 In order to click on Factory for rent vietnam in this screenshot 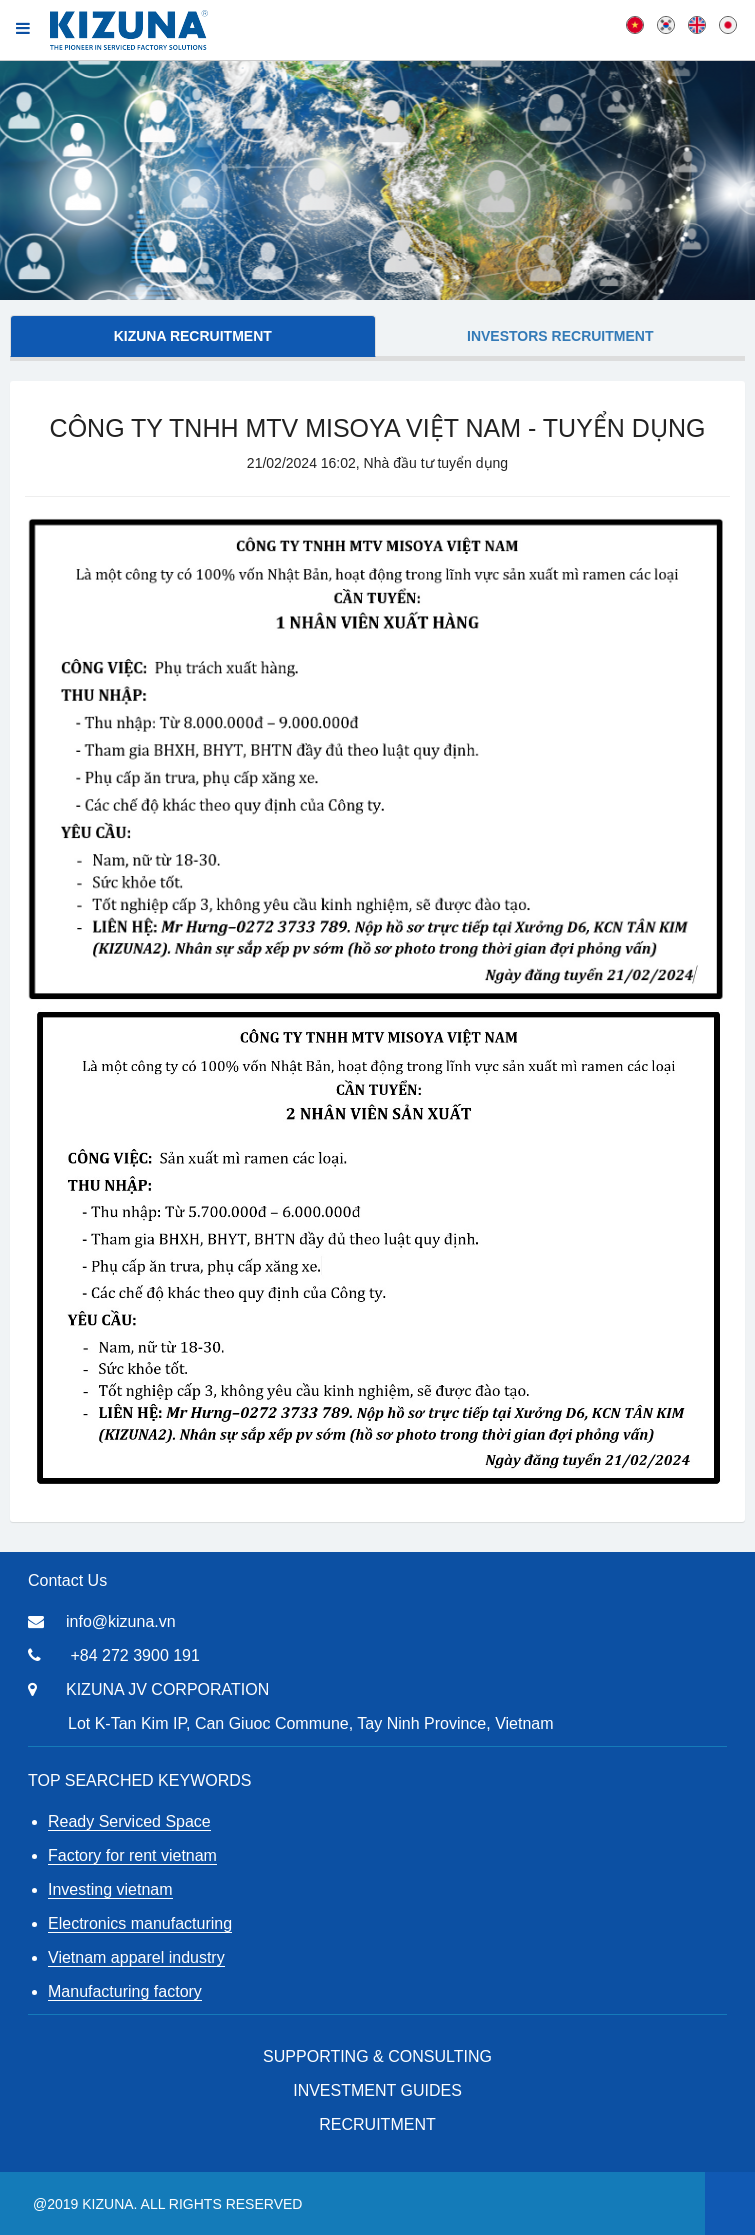, I will do `click(132, 1855)`.